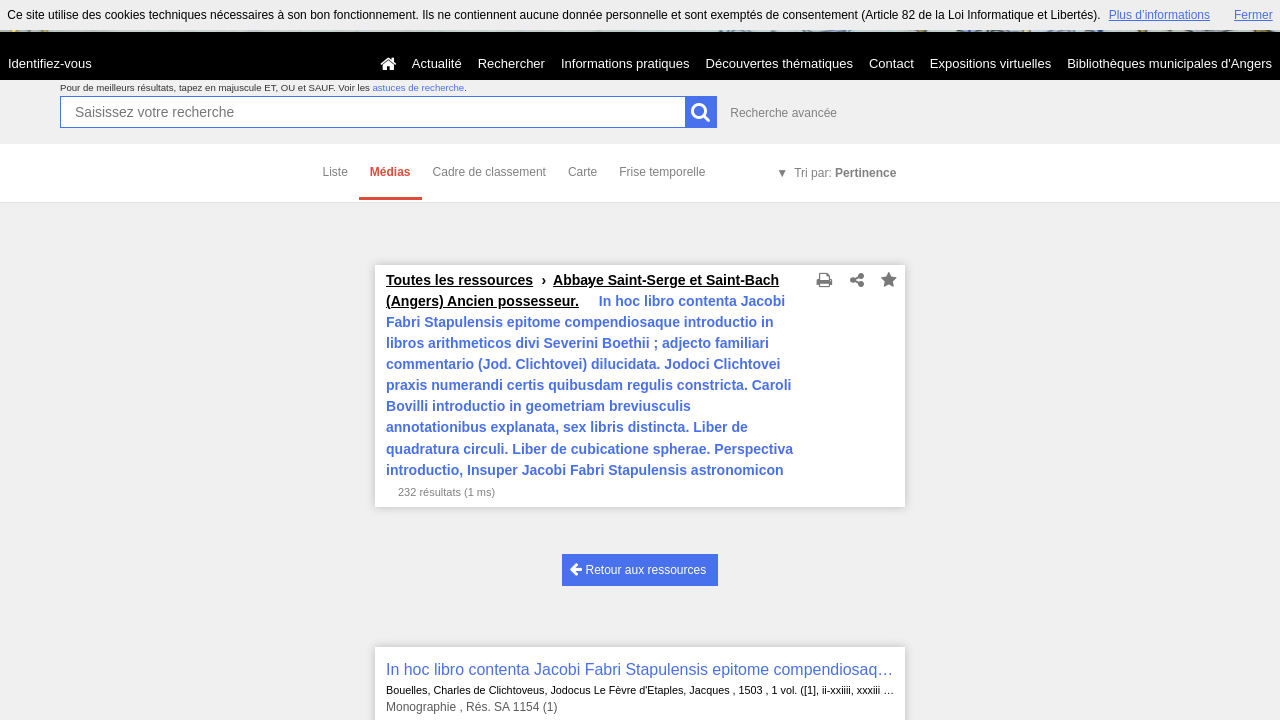  I want to click on Carte, so click(582, 172).